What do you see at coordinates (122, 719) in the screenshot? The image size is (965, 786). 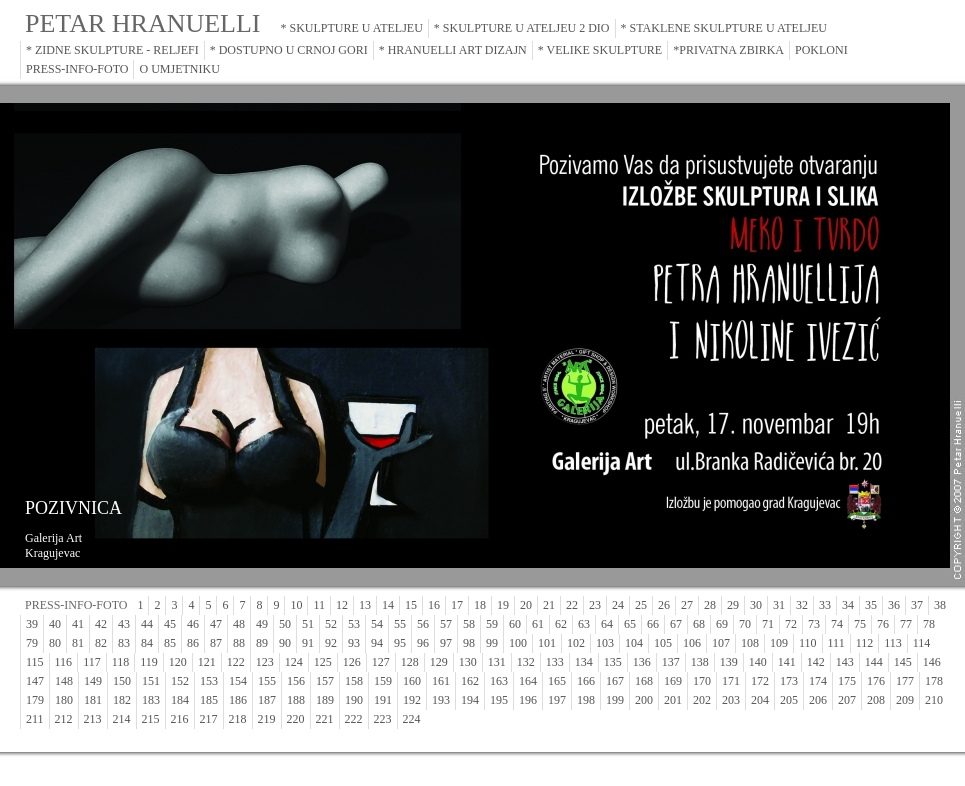 I see `214` at bounding box center [122, 719].